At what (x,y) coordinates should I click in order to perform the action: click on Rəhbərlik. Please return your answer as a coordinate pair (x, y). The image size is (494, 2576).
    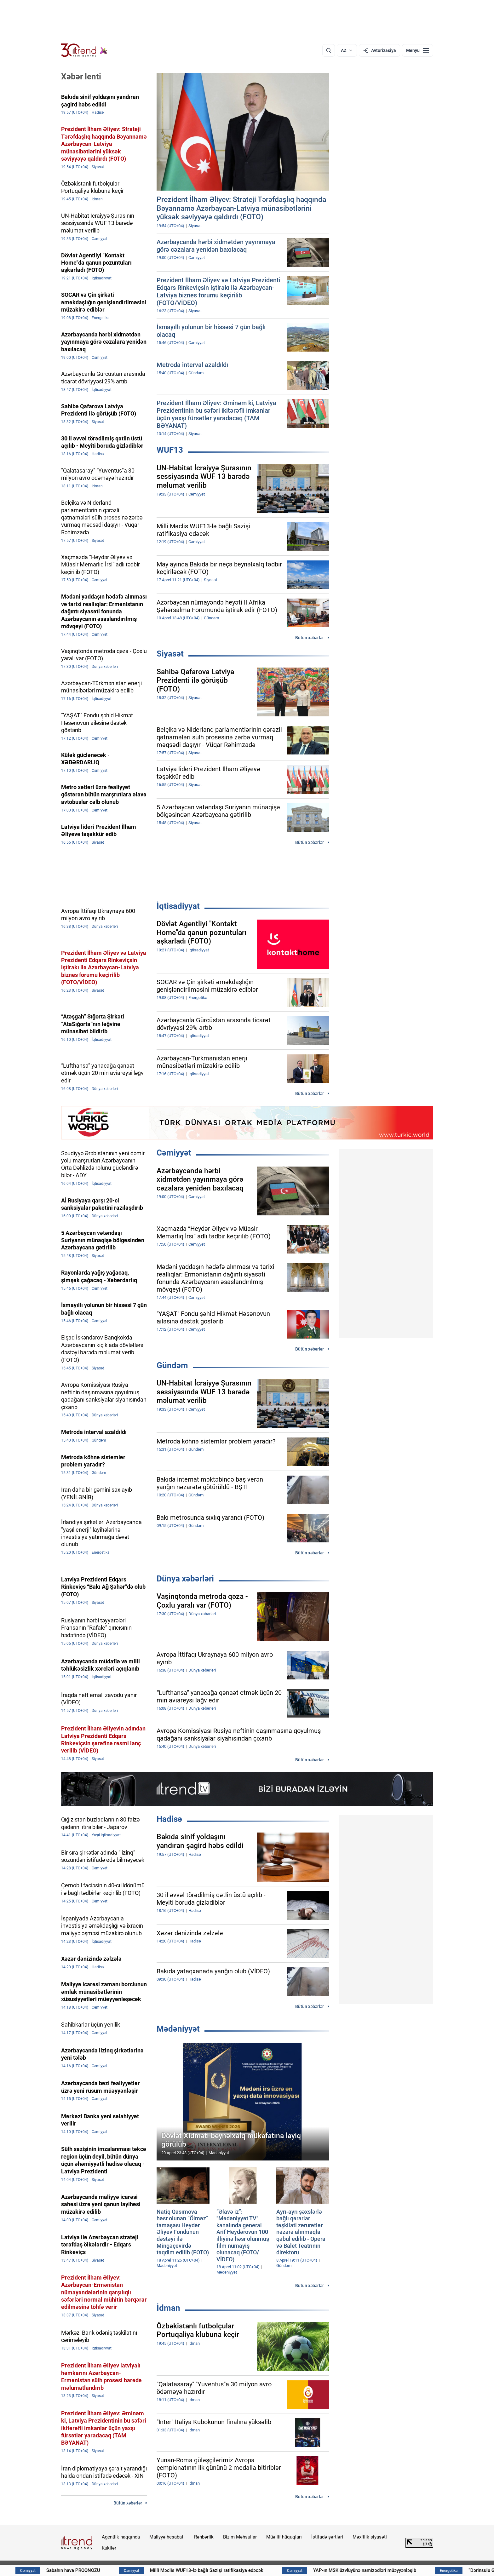
    Looking at the image, I should click on (204, 2537).